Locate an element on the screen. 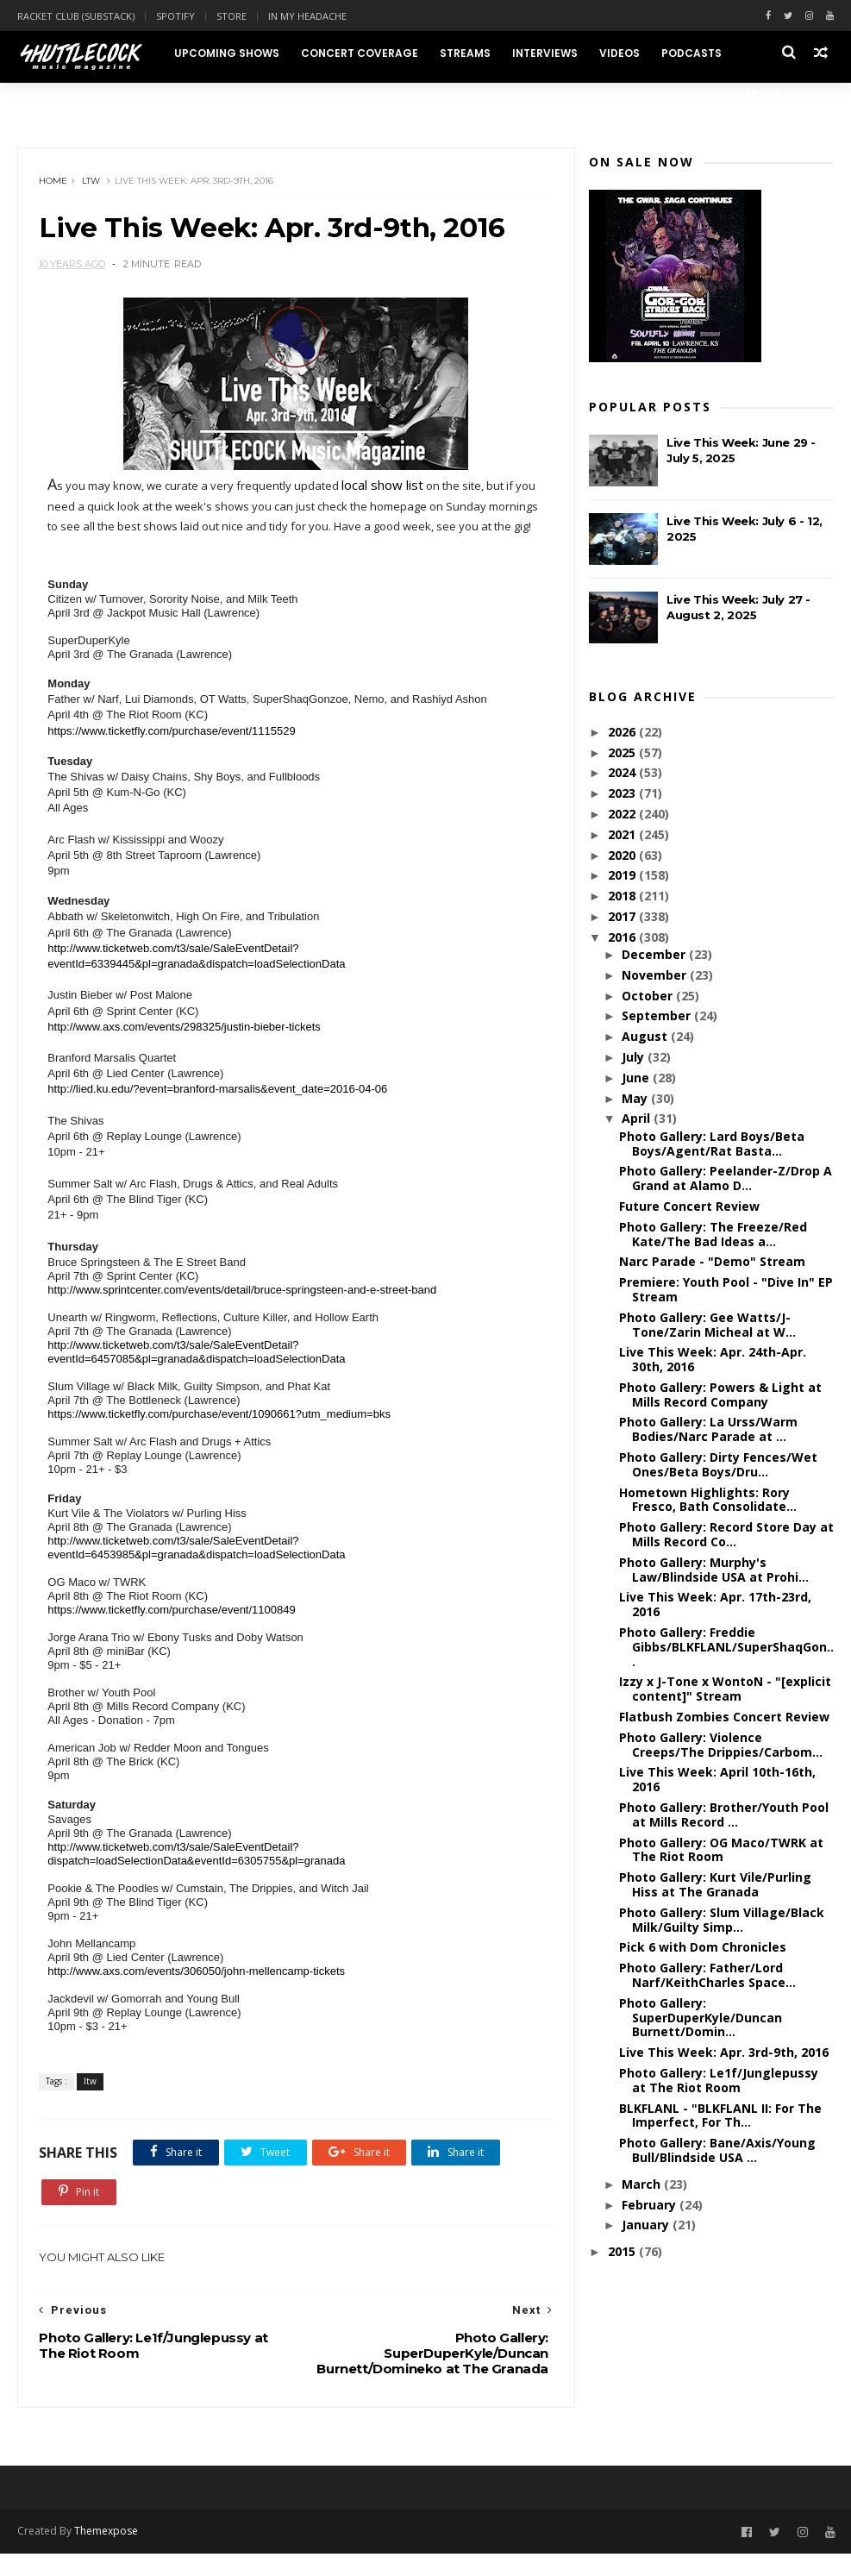  https://www.ticketfly.com/purchase/event/1115529 is located at coordinates (172, 752).